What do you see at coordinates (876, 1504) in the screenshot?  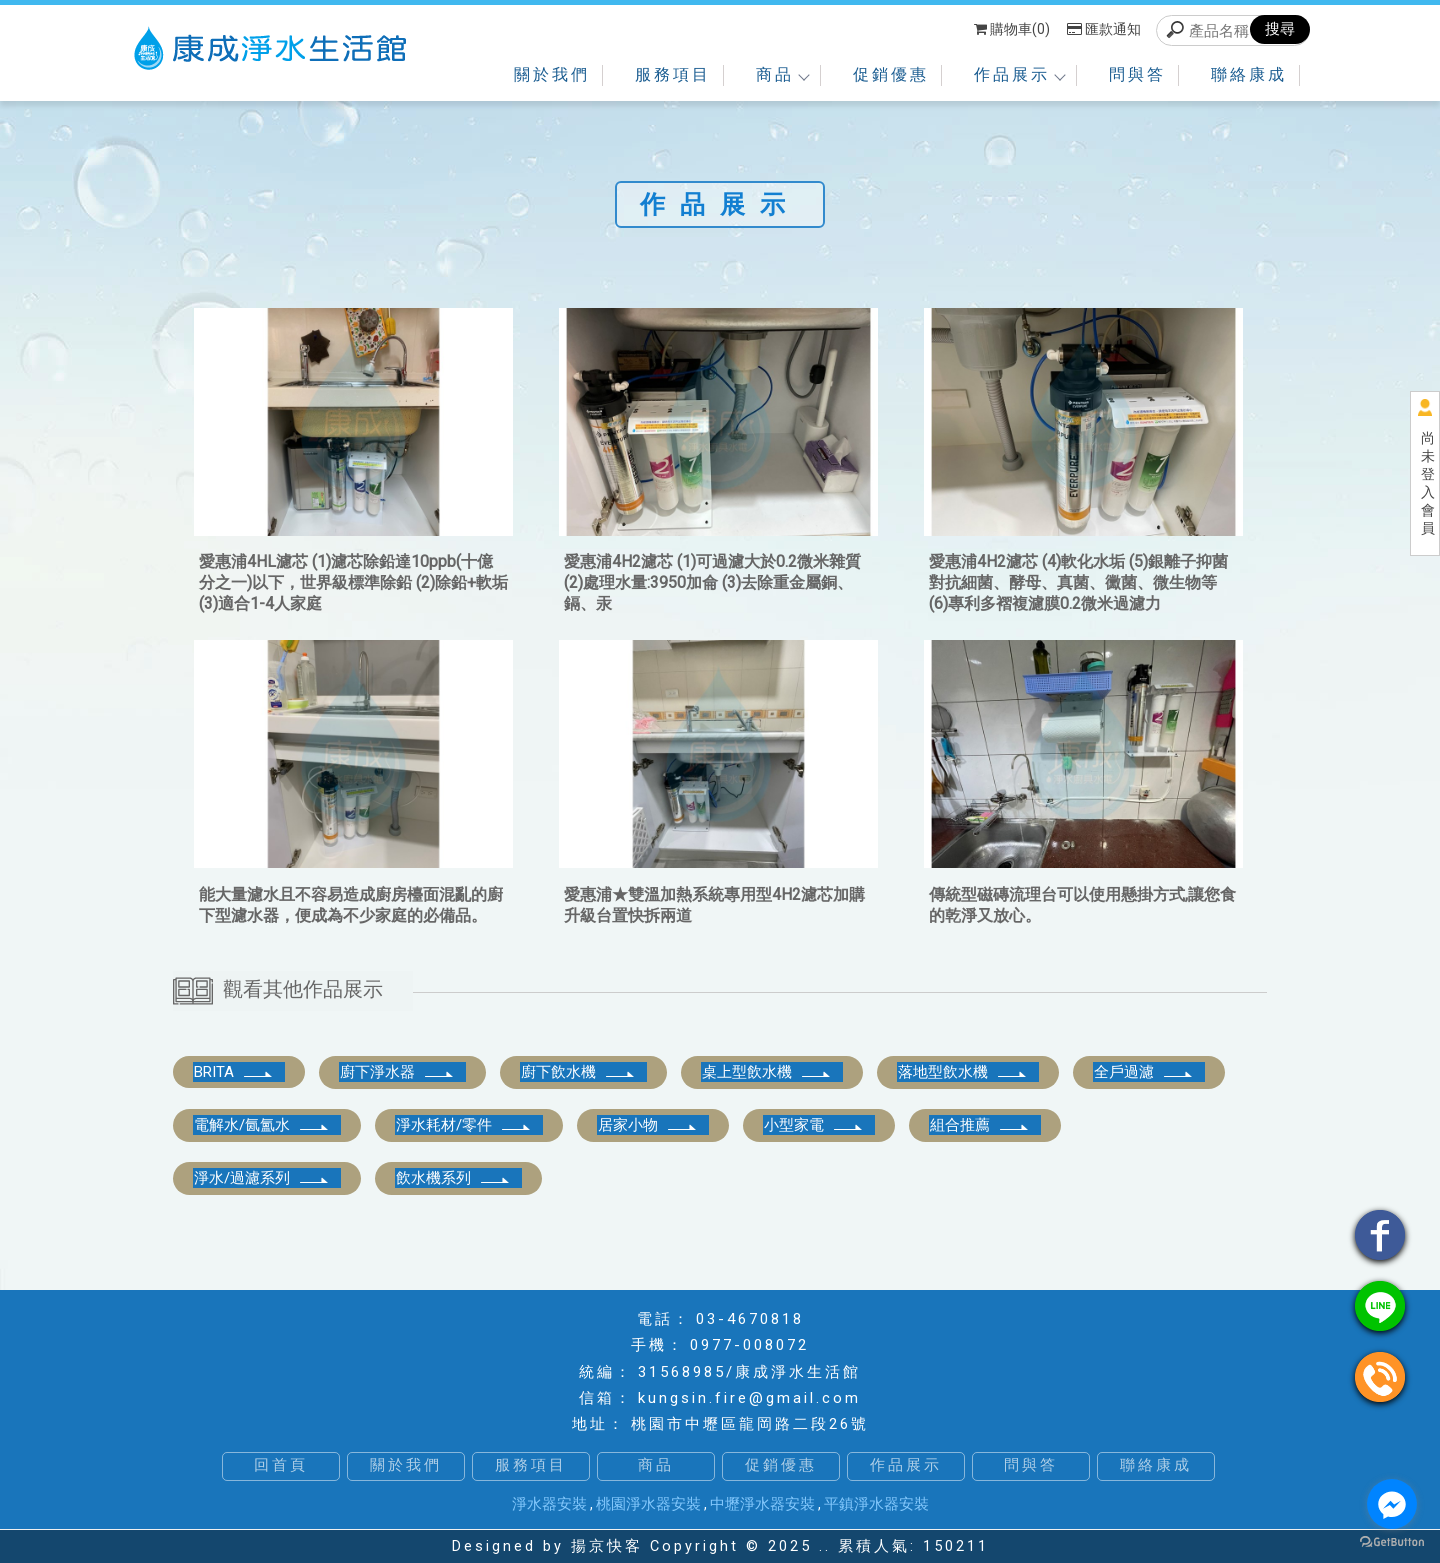 I see `平鎮淨水器安裝` at bounding box center [876, 1504].